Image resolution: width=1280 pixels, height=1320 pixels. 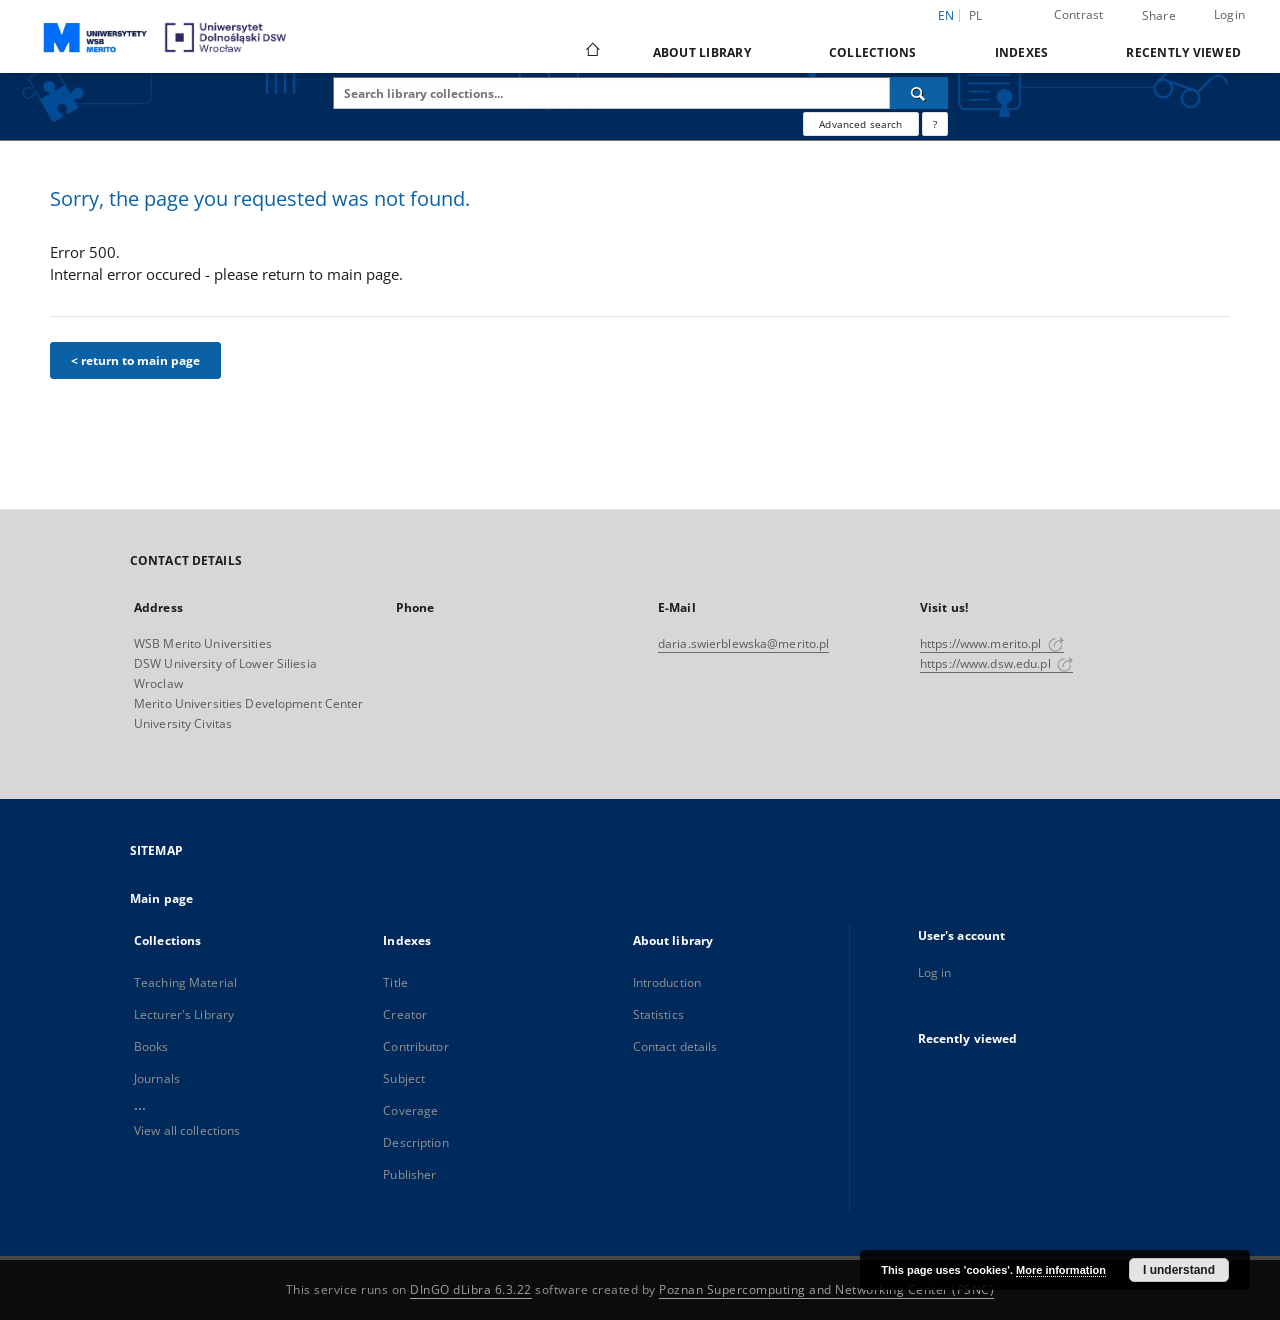 I want to click on Teaching Material, so click(x=185, y=982).